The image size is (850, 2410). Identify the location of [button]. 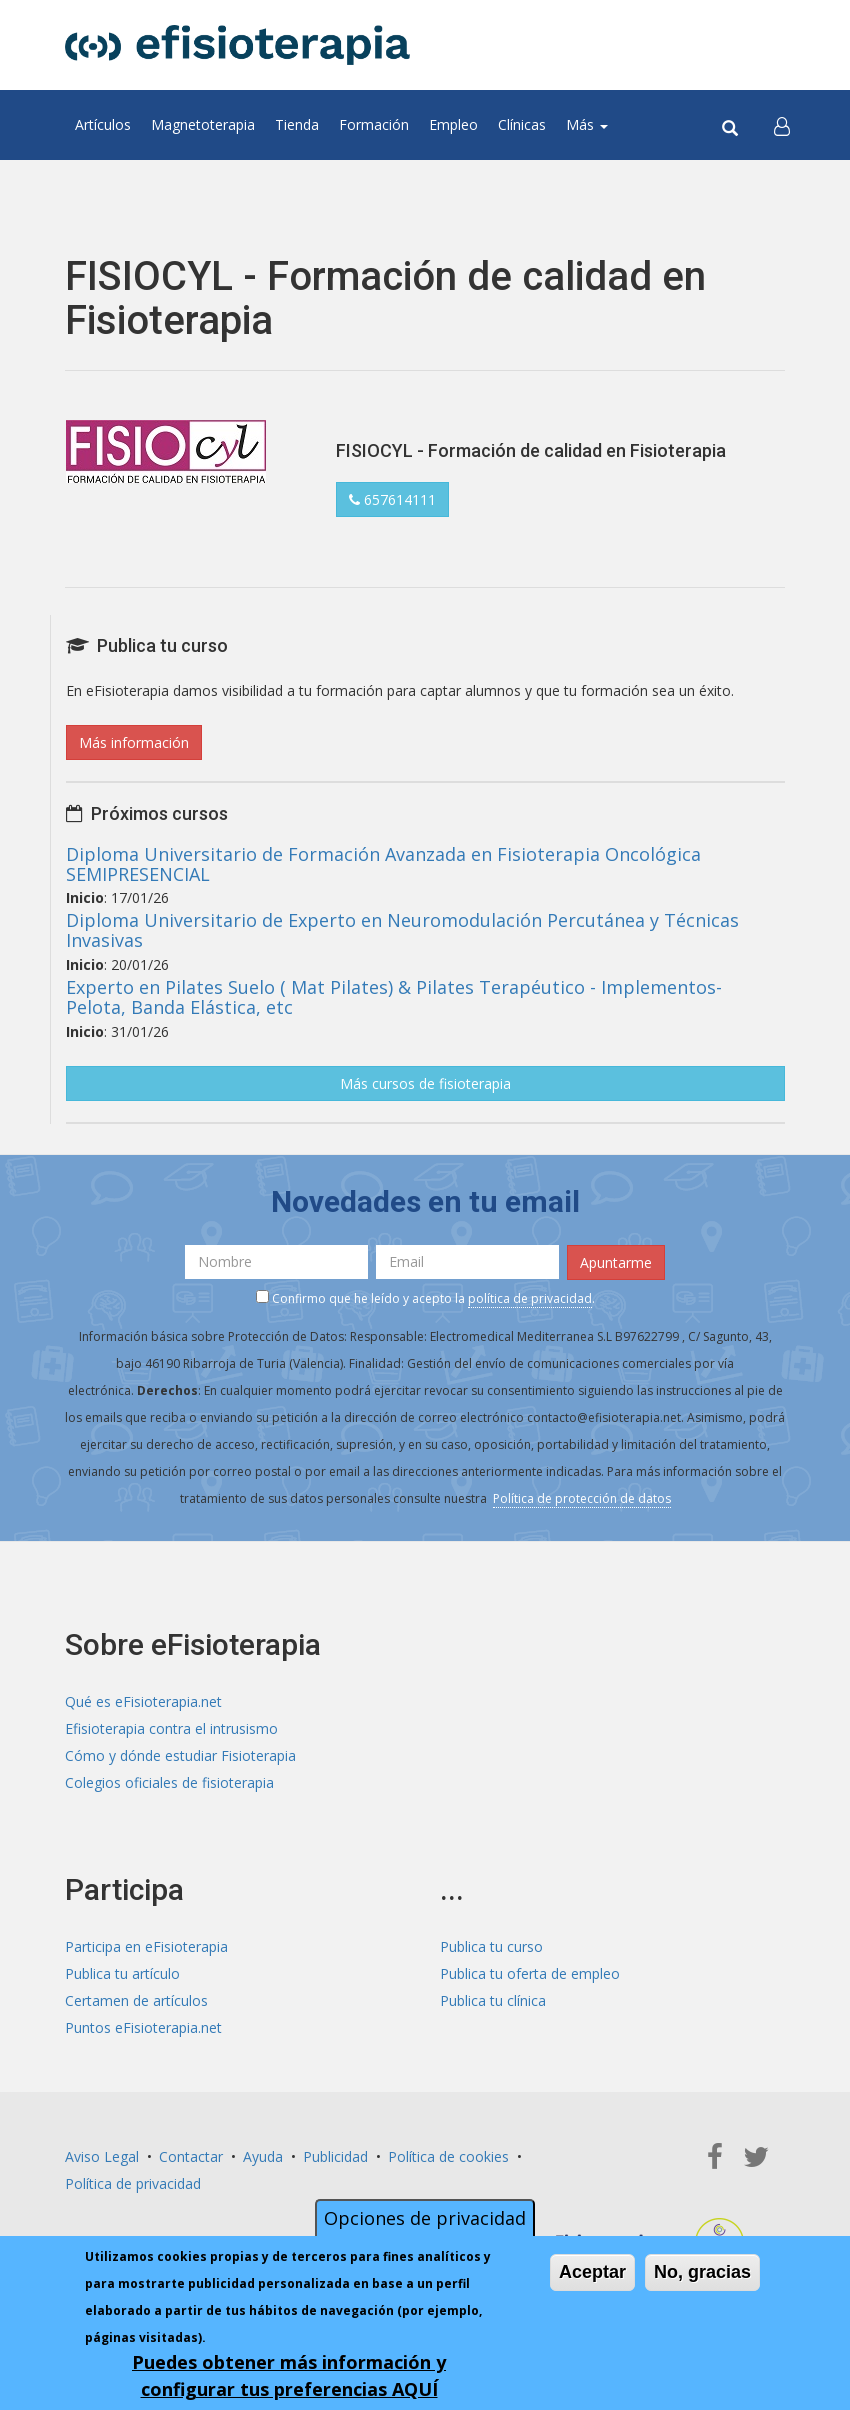
(782, 125).